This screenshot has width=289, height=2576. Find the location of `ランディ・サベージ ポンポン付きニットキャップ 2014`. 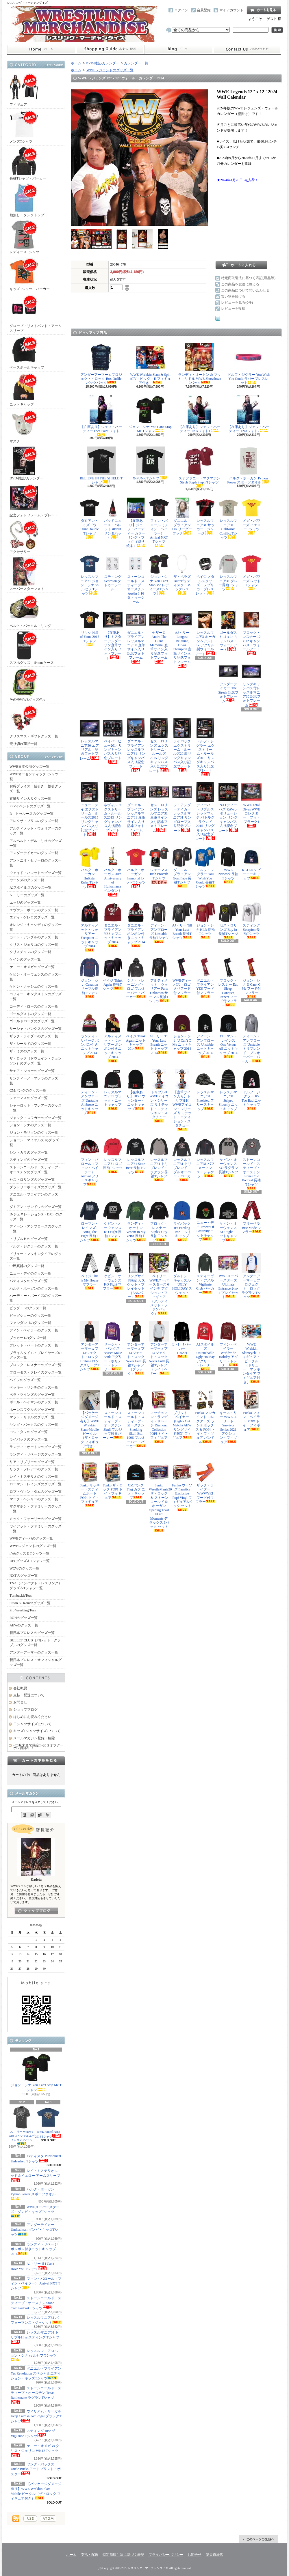

ランディ・サベージ ポンポン付きニットキャップ 2014 is located at coordinates (34, 2249).